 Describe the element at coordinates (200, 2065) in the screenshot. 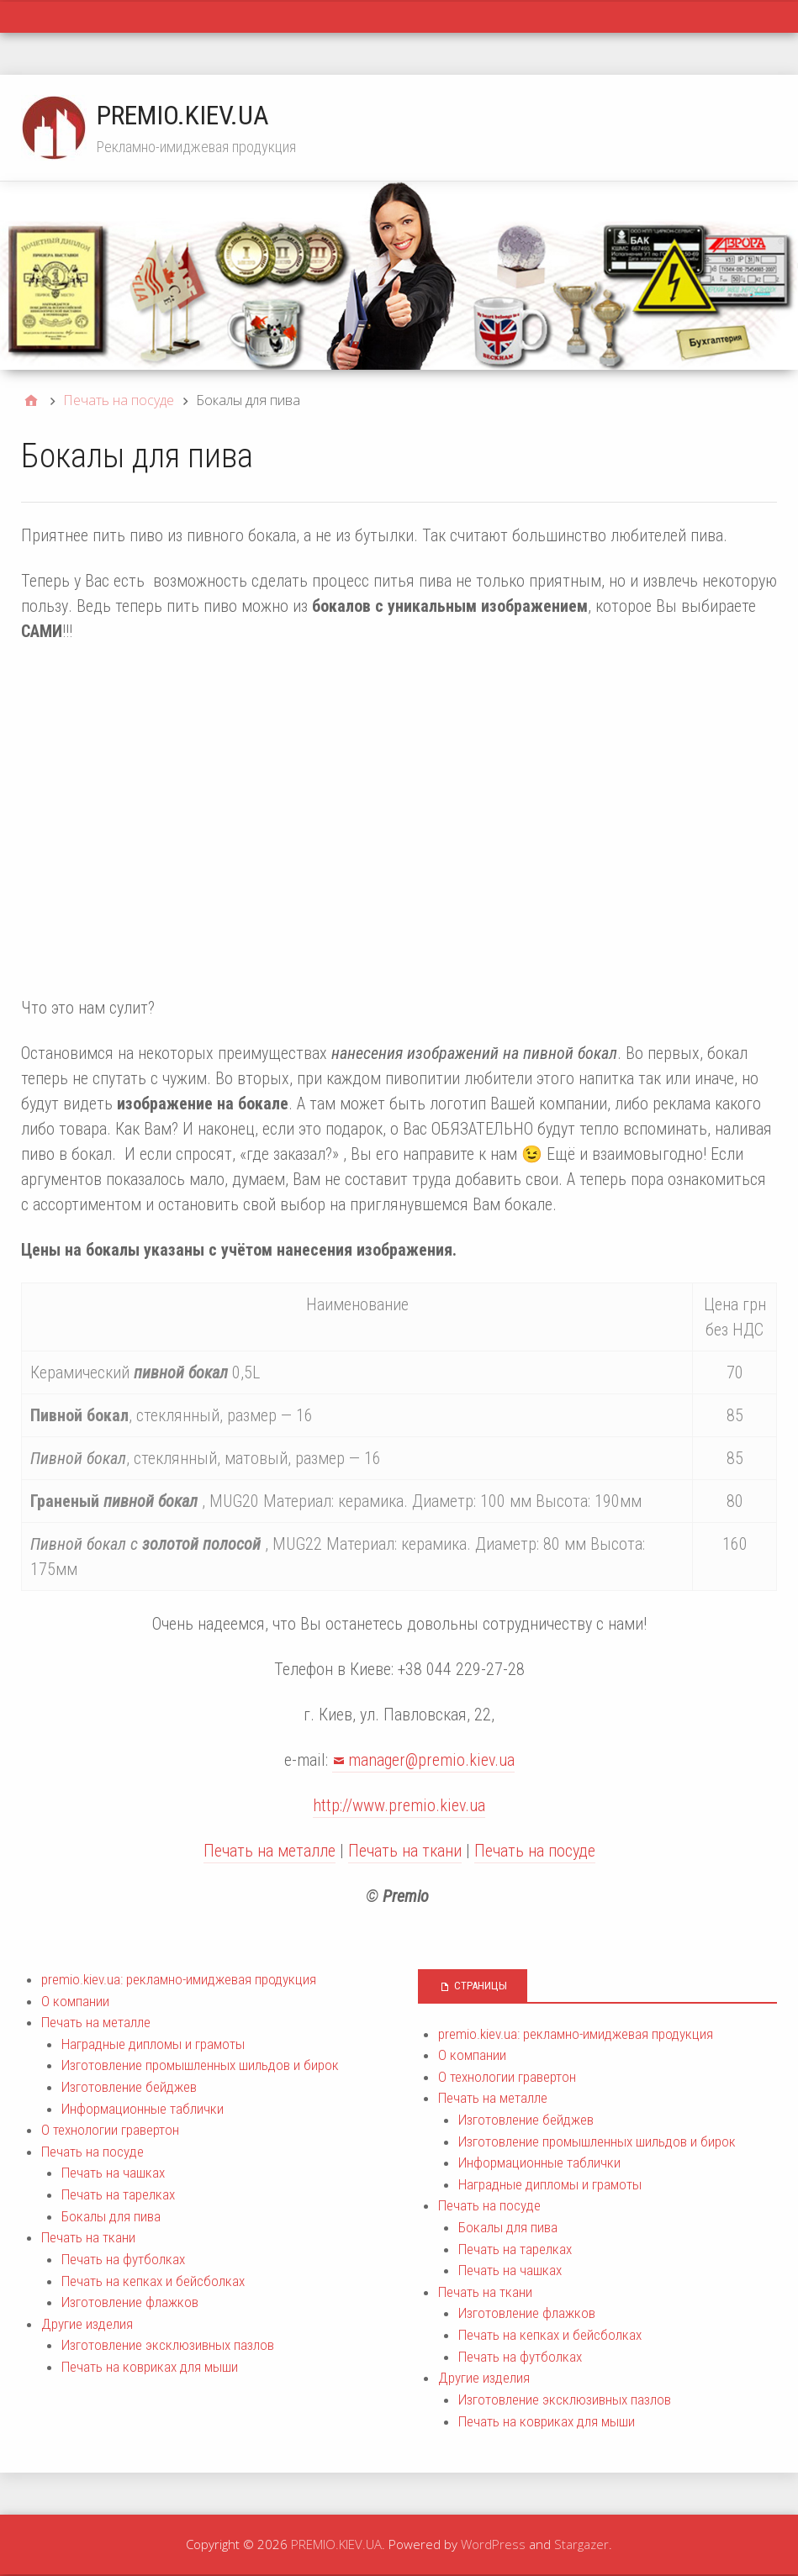

I see `Изготовление промышленных шильдов и бирок` at that location.